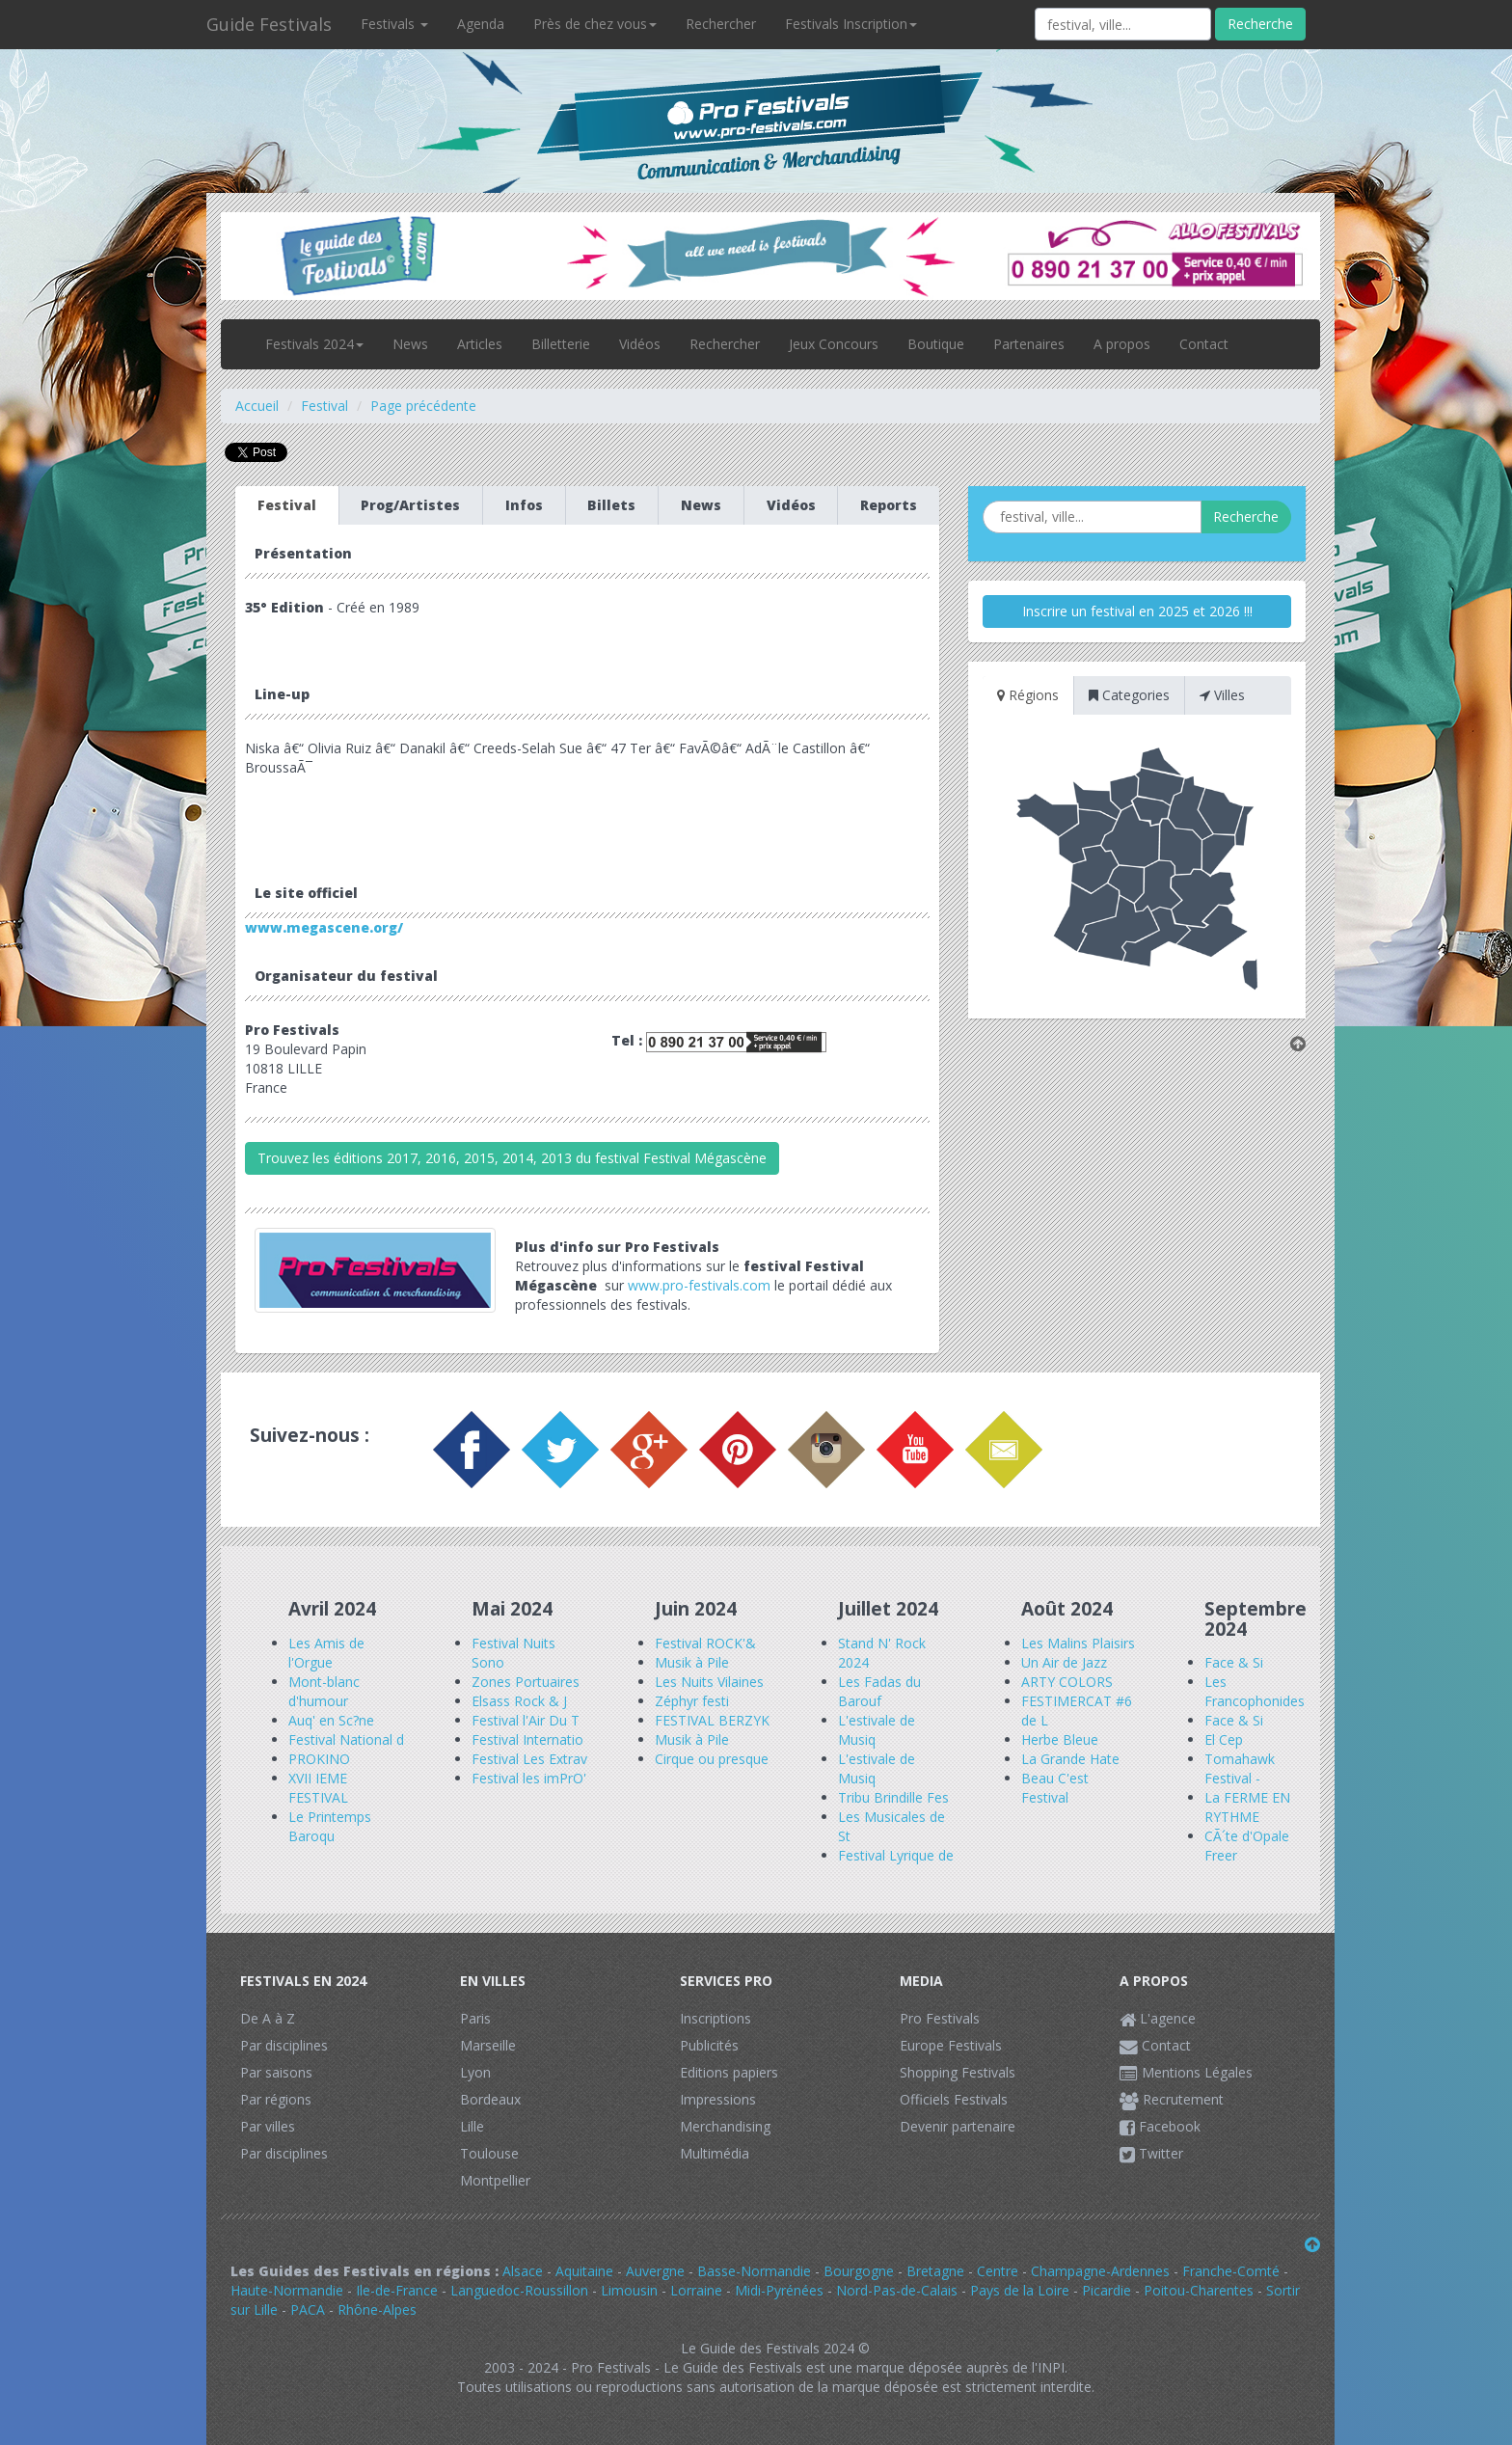 The height and width of the screenshot is (2445, 1512). I want to click on Régions, so click(1028, 695).